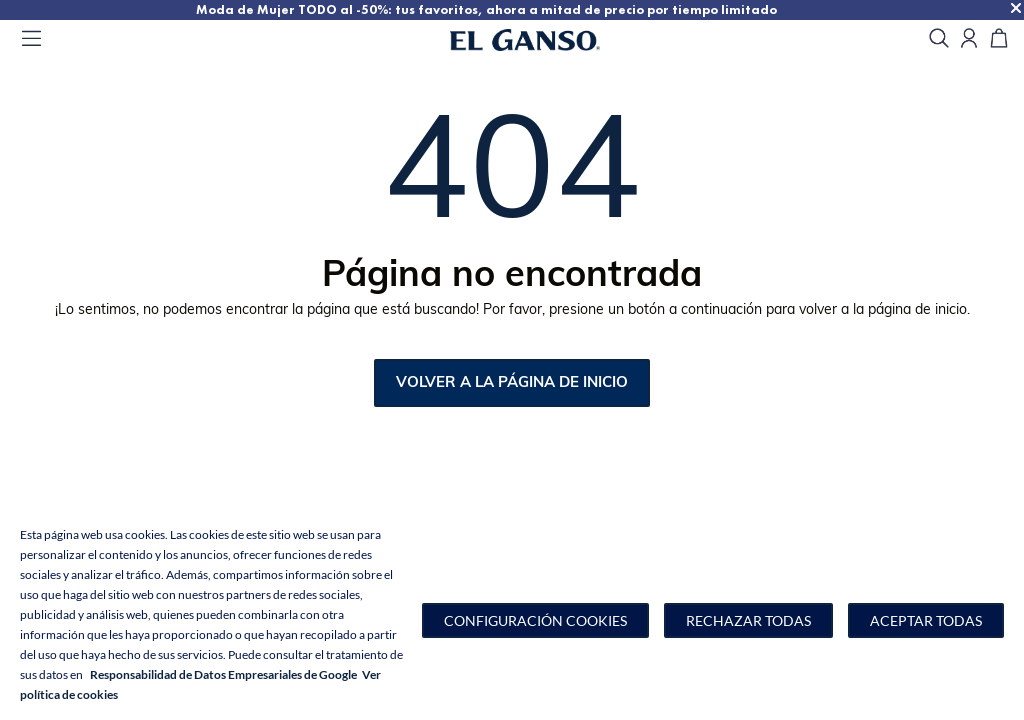 This screenshot has width=1024, height=720. Describe the element at coordinates (515, 9) in the screenshot. I see `Moda de Mujer TODO al -50%: tus favoritos, ahora a mitad de precio por tiempo limitado` at that location.